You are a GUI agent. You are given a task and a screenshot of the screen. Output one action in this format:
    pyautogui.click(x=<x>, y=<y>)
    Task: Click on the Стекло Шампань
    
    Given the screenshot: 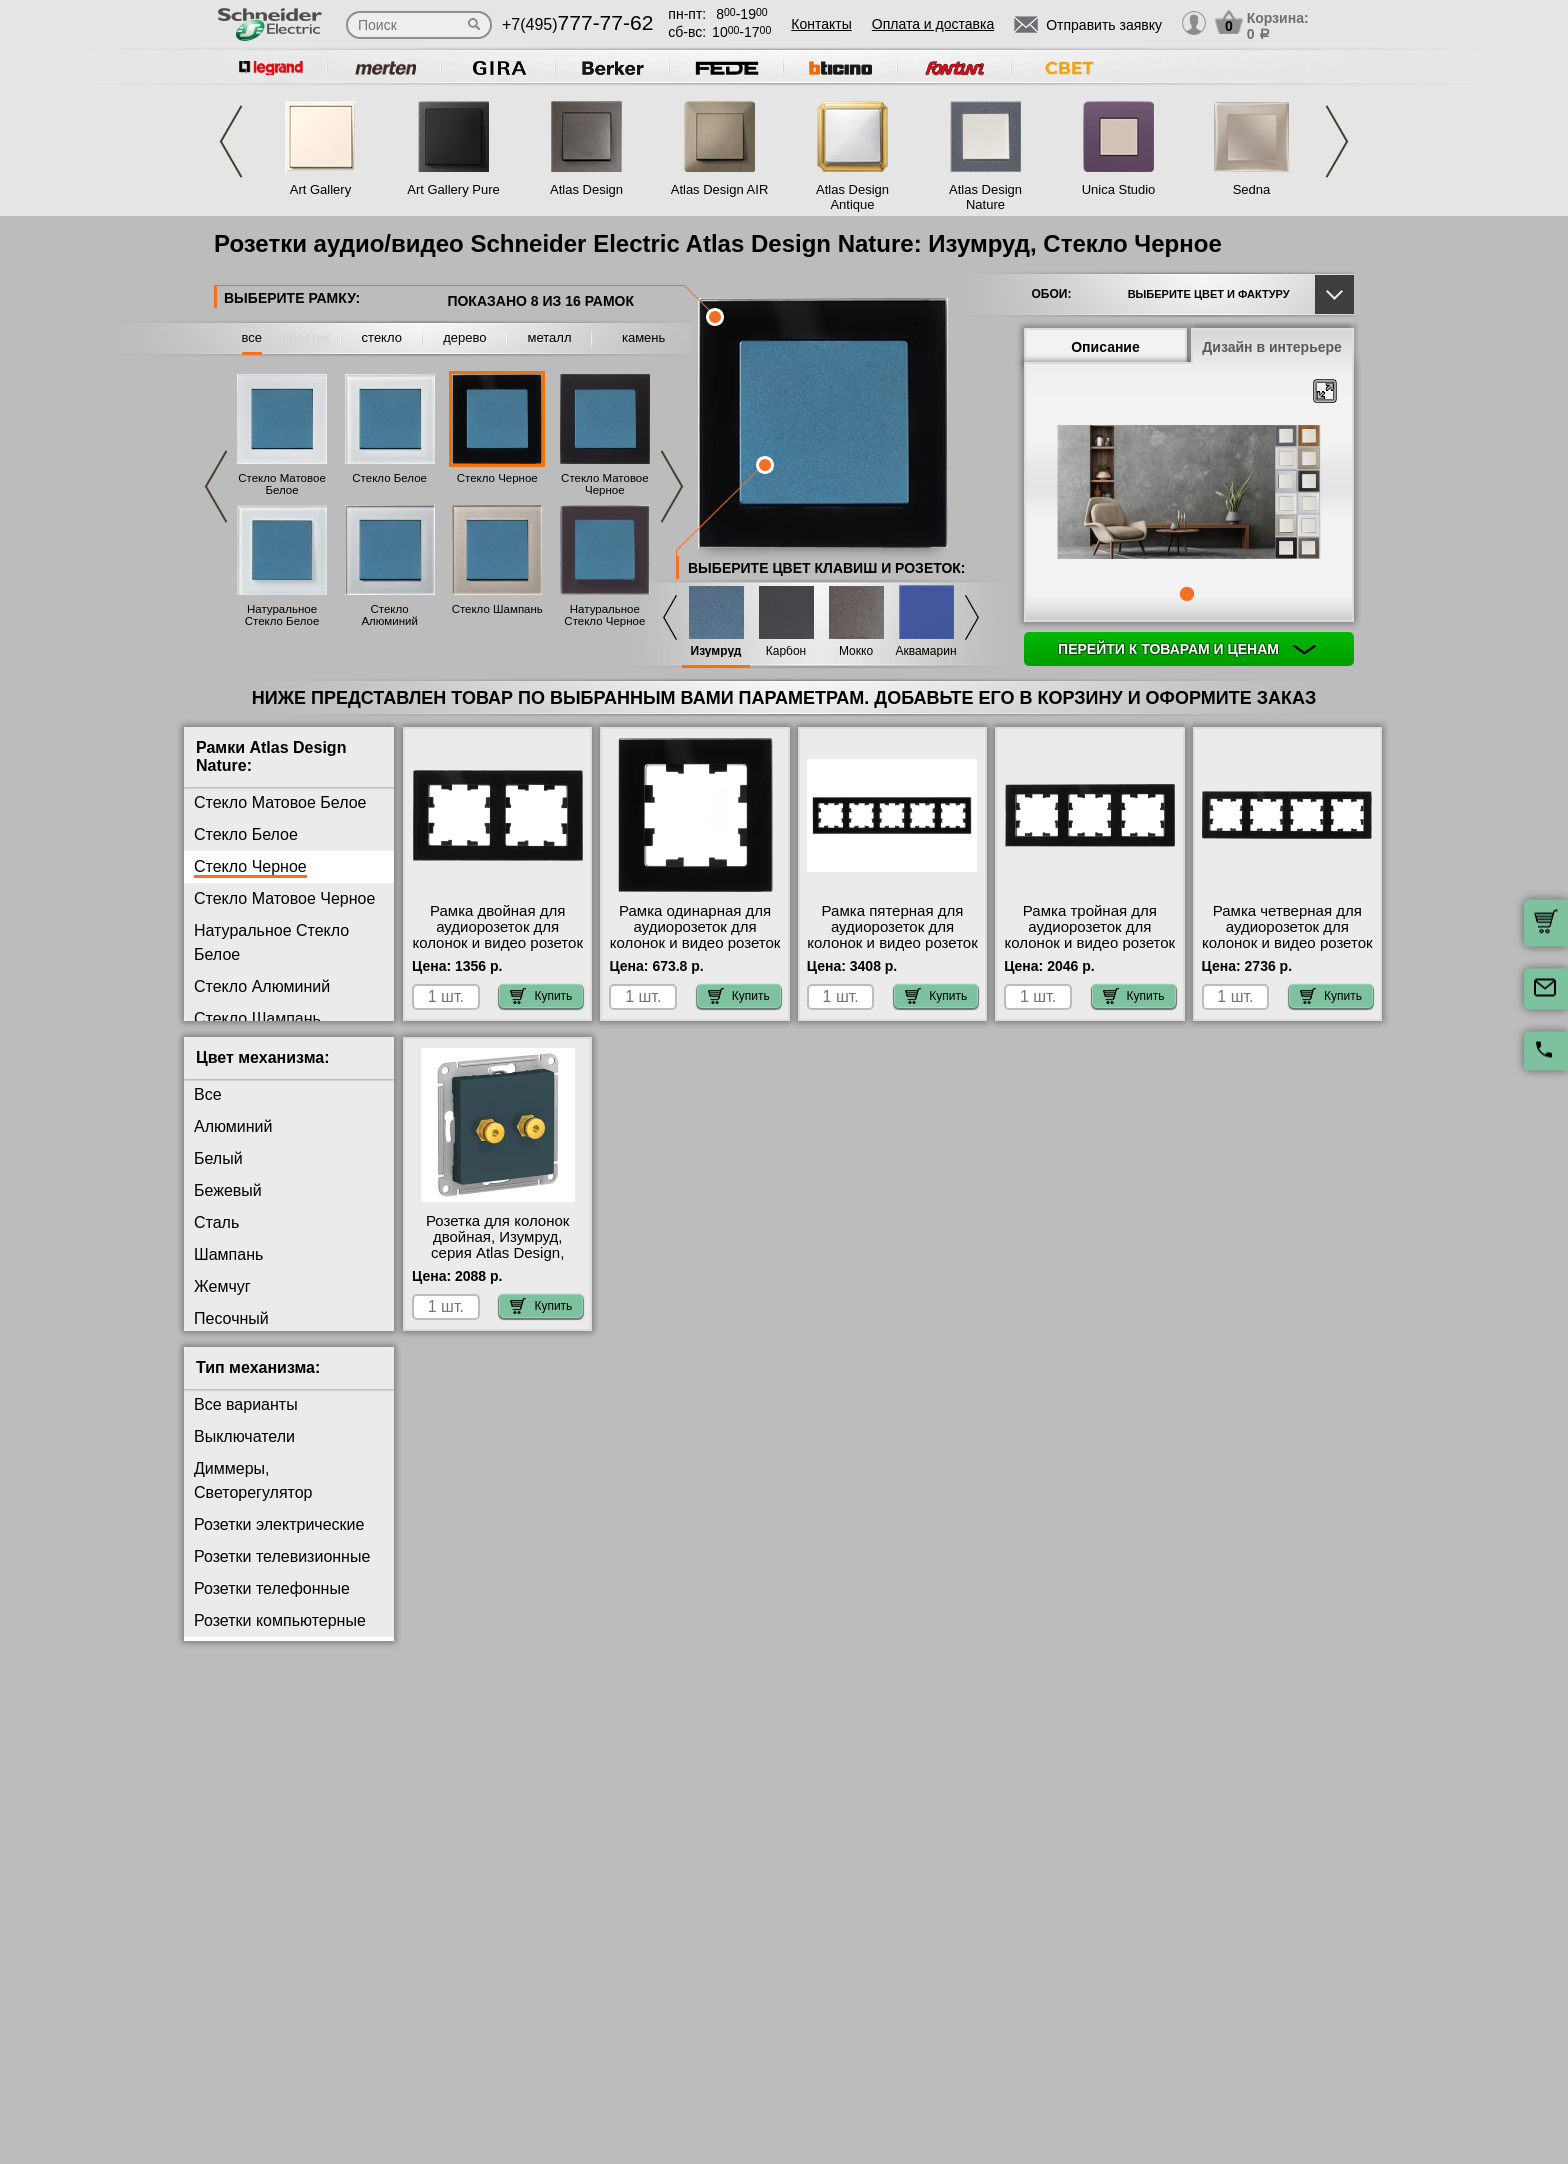 What is the action you would take?
    pyautogui.click(x=497, y=609)
    